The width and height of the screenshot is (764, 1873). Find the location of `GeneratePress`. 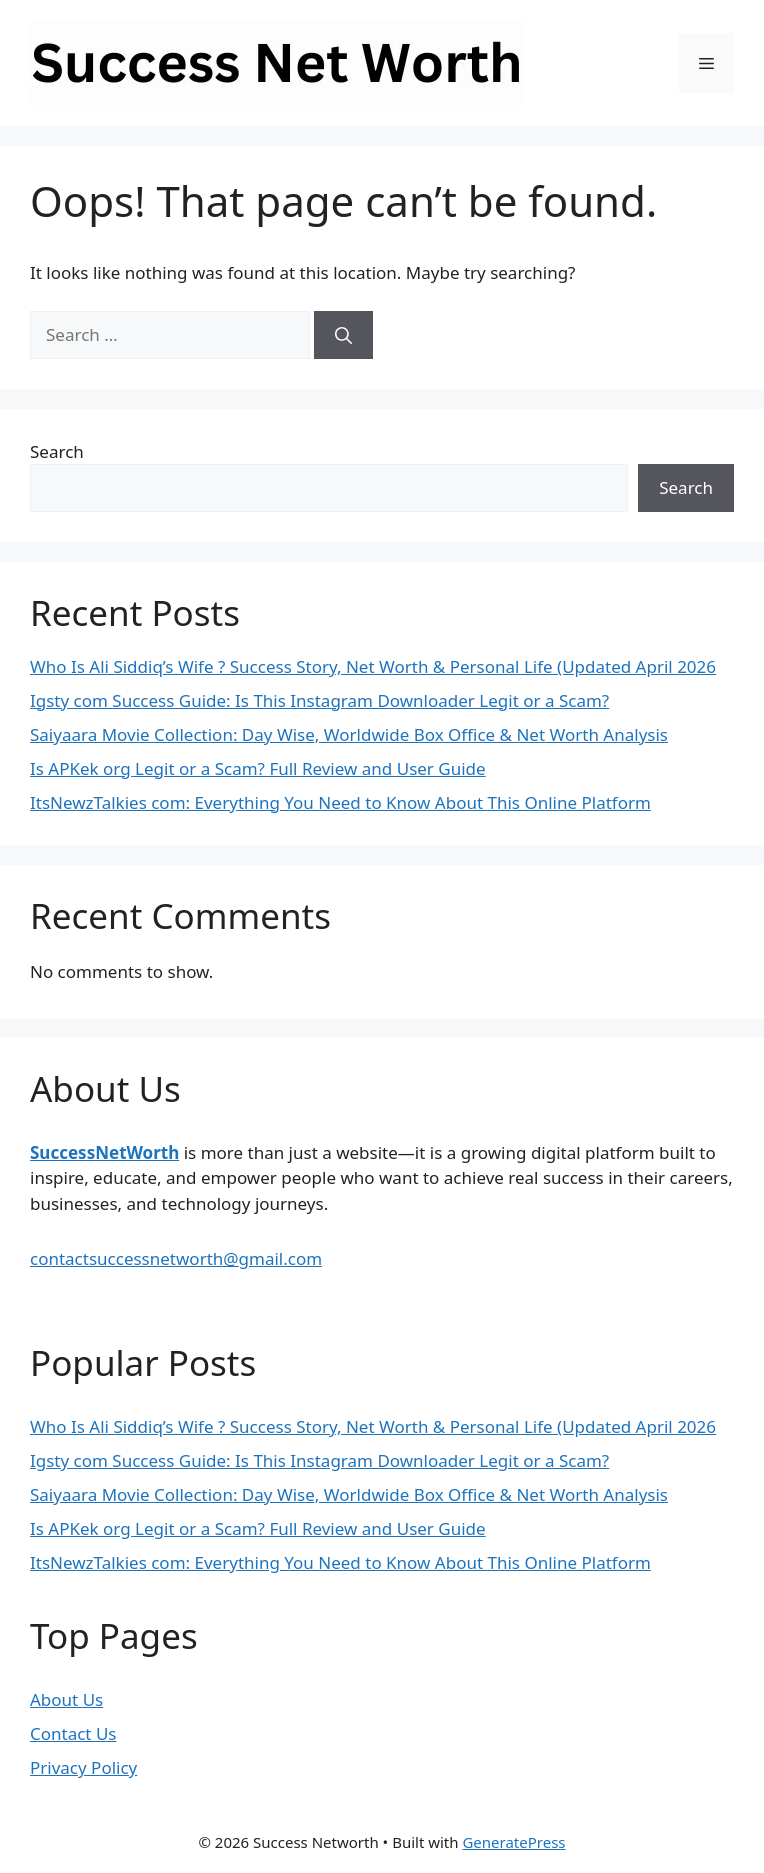

GeneratePress is located at coordinates (513, 1842).